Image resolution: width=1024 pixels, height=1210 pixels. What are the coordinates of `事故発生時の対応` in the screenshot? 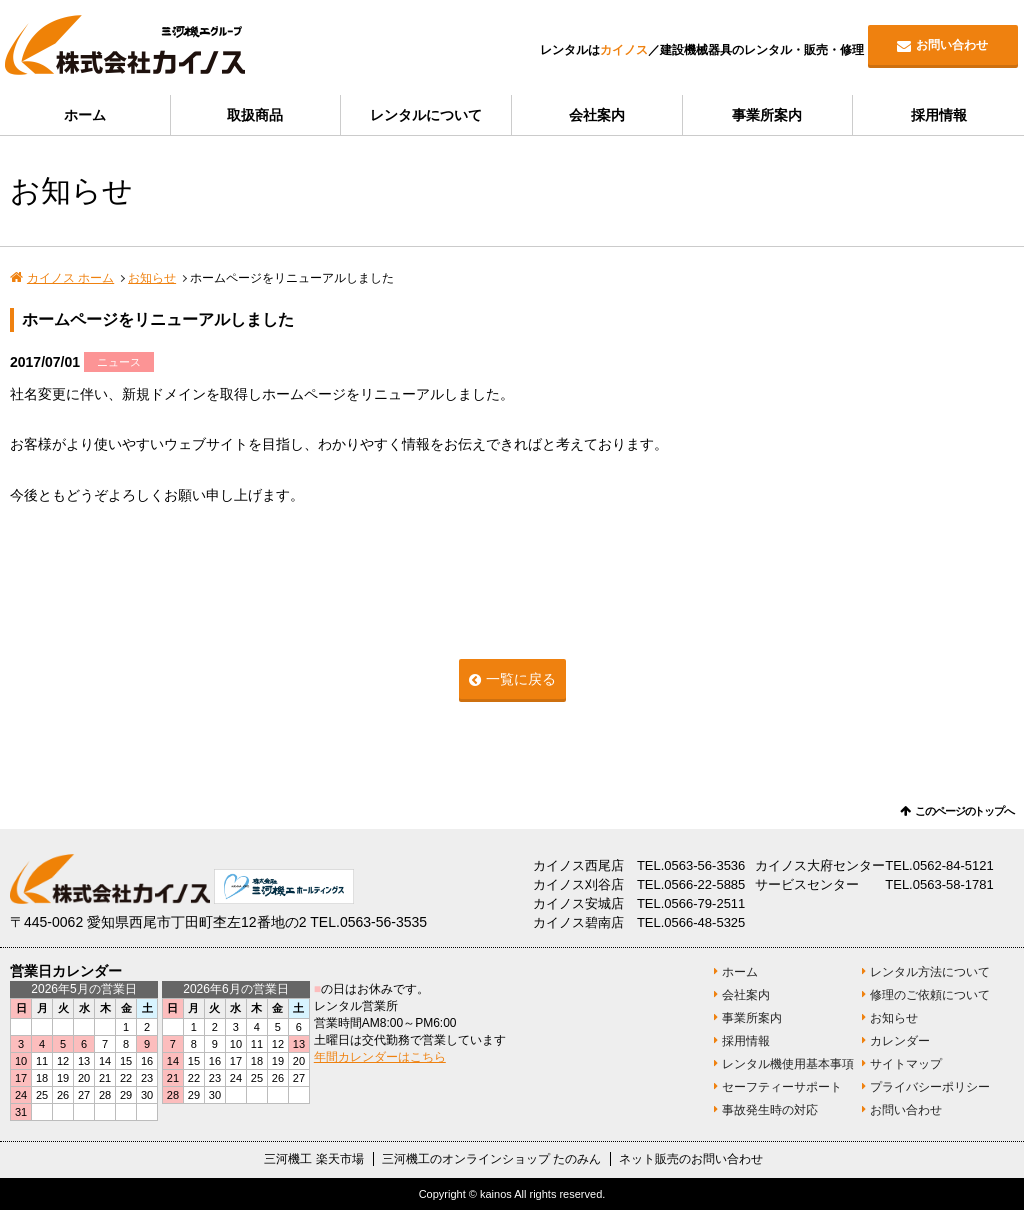 It's located at (770, 1110).